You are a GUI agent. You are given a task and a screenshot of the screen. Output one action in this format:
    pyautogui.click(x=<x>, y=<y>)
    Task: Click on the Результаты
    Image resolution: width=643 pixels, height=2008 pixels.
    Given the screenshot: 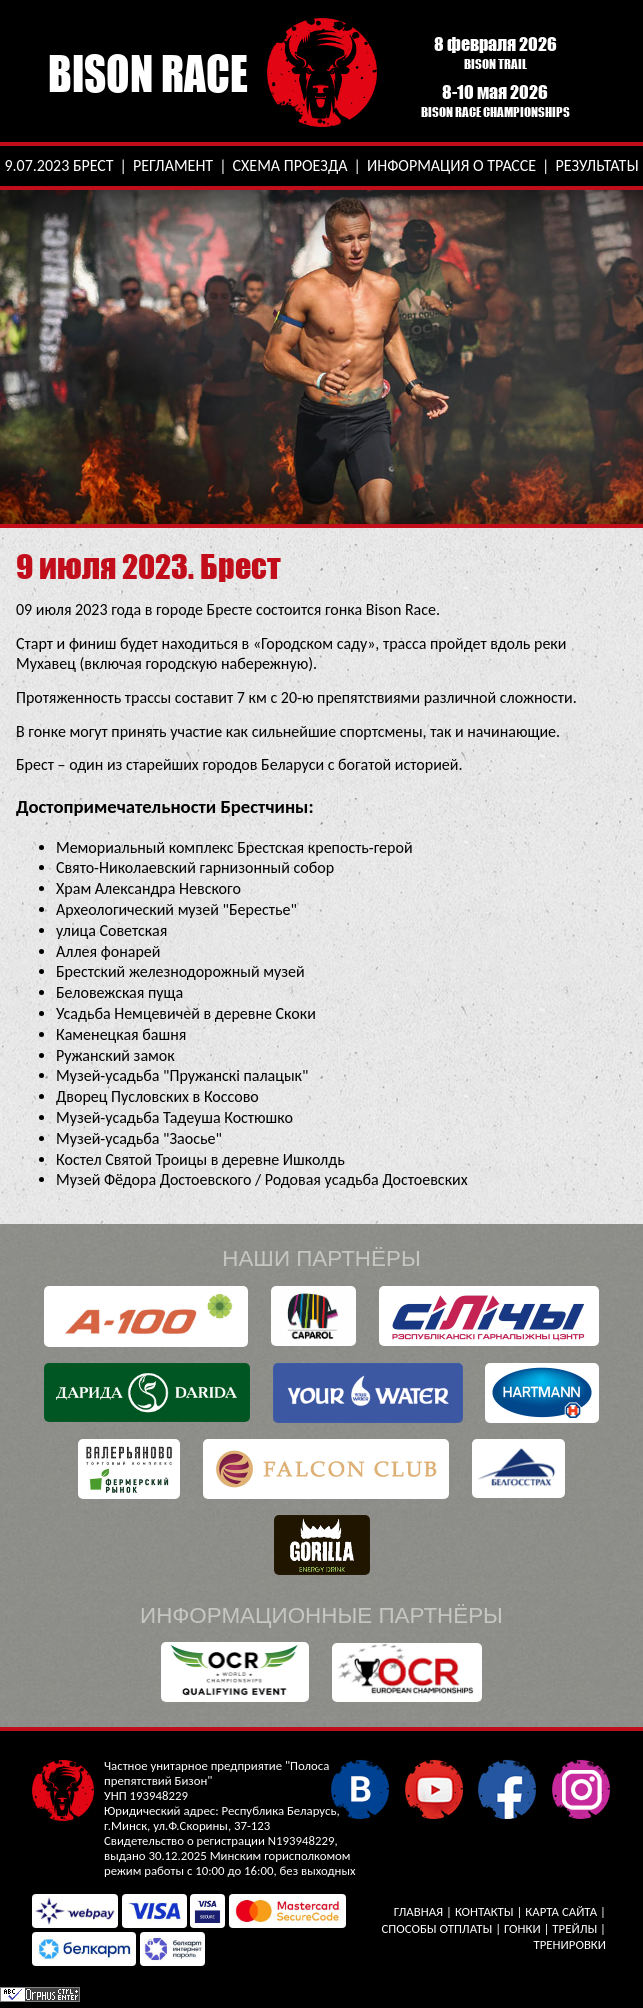 What is the action you would take?
    pyautogui.click(x=596, y=165)
    